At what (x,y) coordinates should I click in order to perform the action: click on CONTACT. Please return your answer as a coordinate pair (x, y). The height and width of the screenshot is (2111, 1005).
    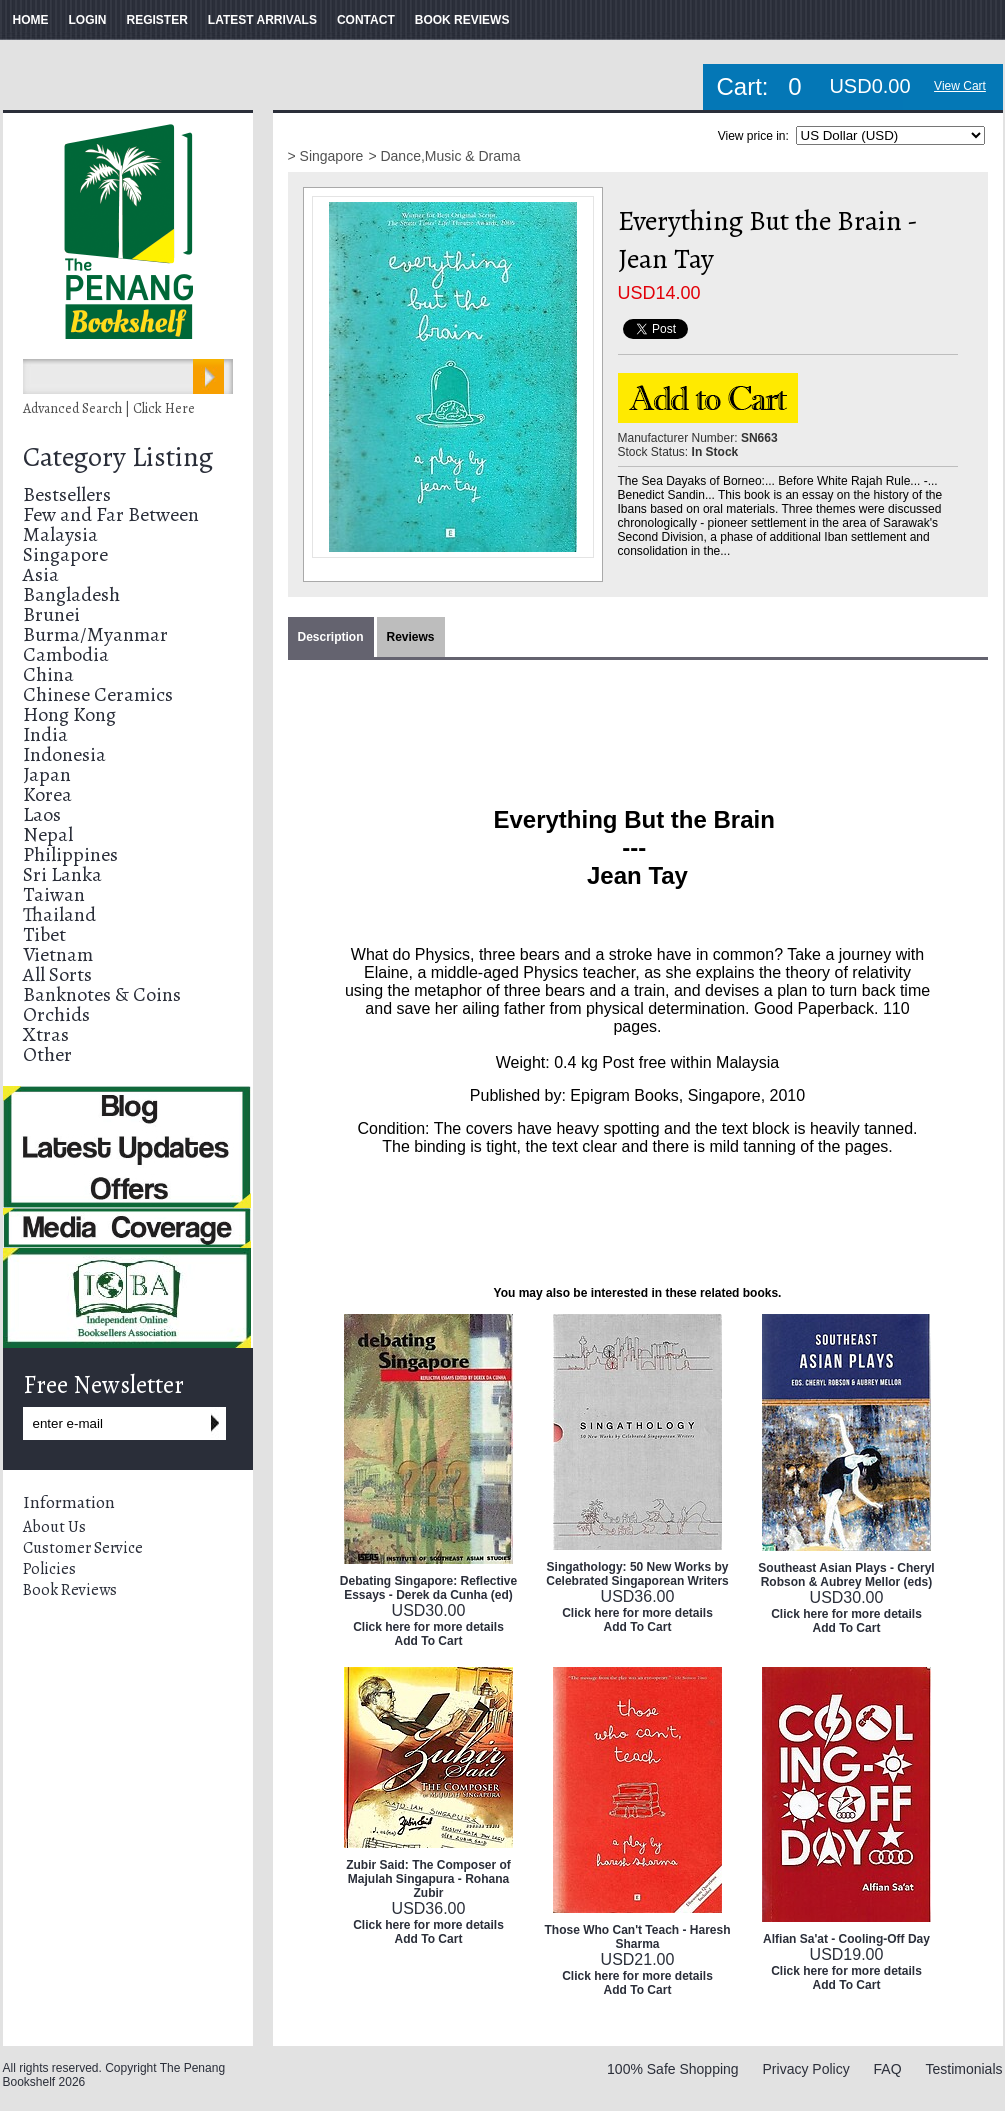
    Looking at the image, I should click on (366, 20).